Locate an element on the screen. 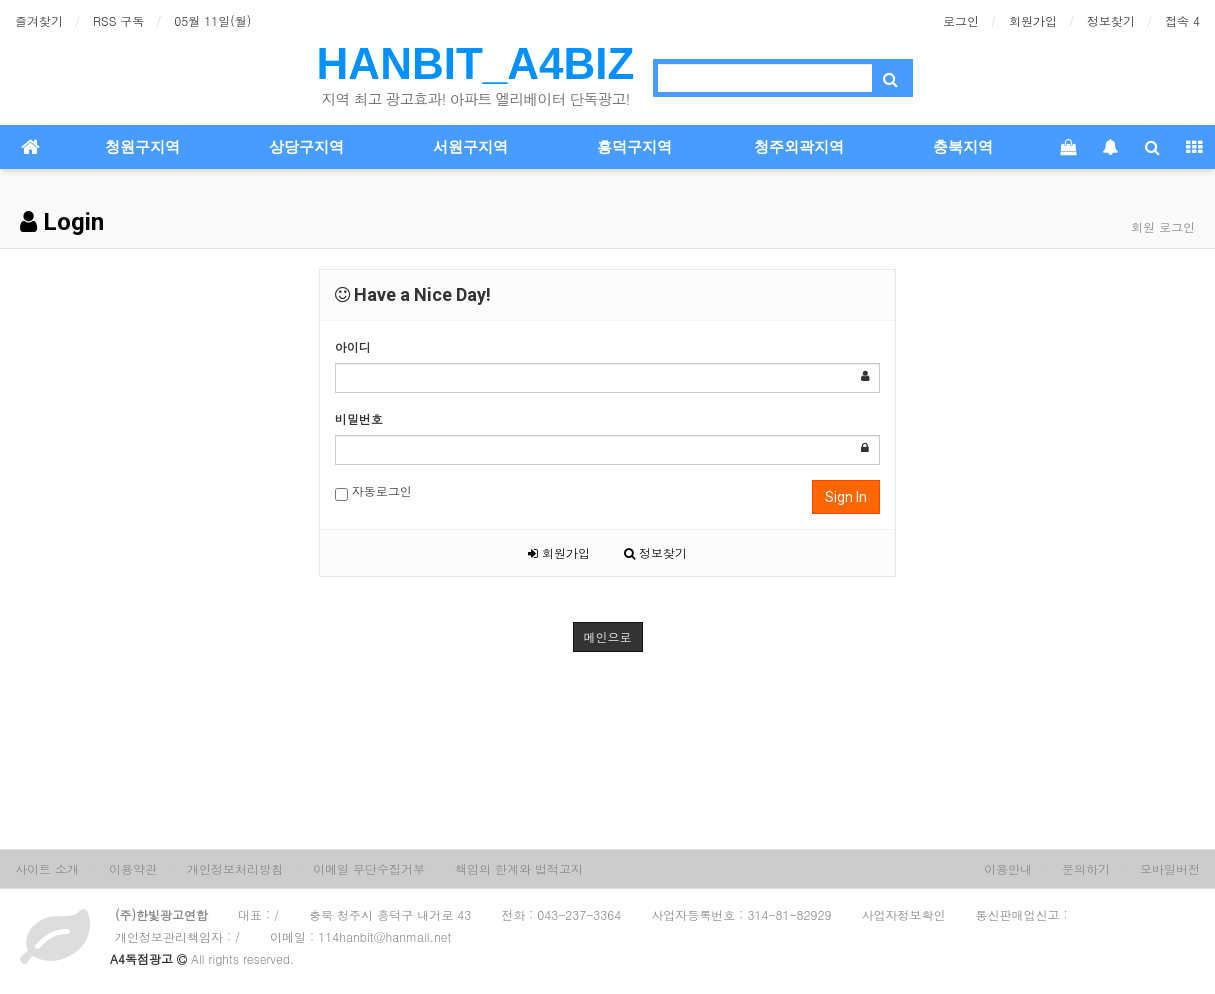 This screenshot has height=994, width=1215. 책임의 한계와 법적고지 is located at coordinates (519, 868).